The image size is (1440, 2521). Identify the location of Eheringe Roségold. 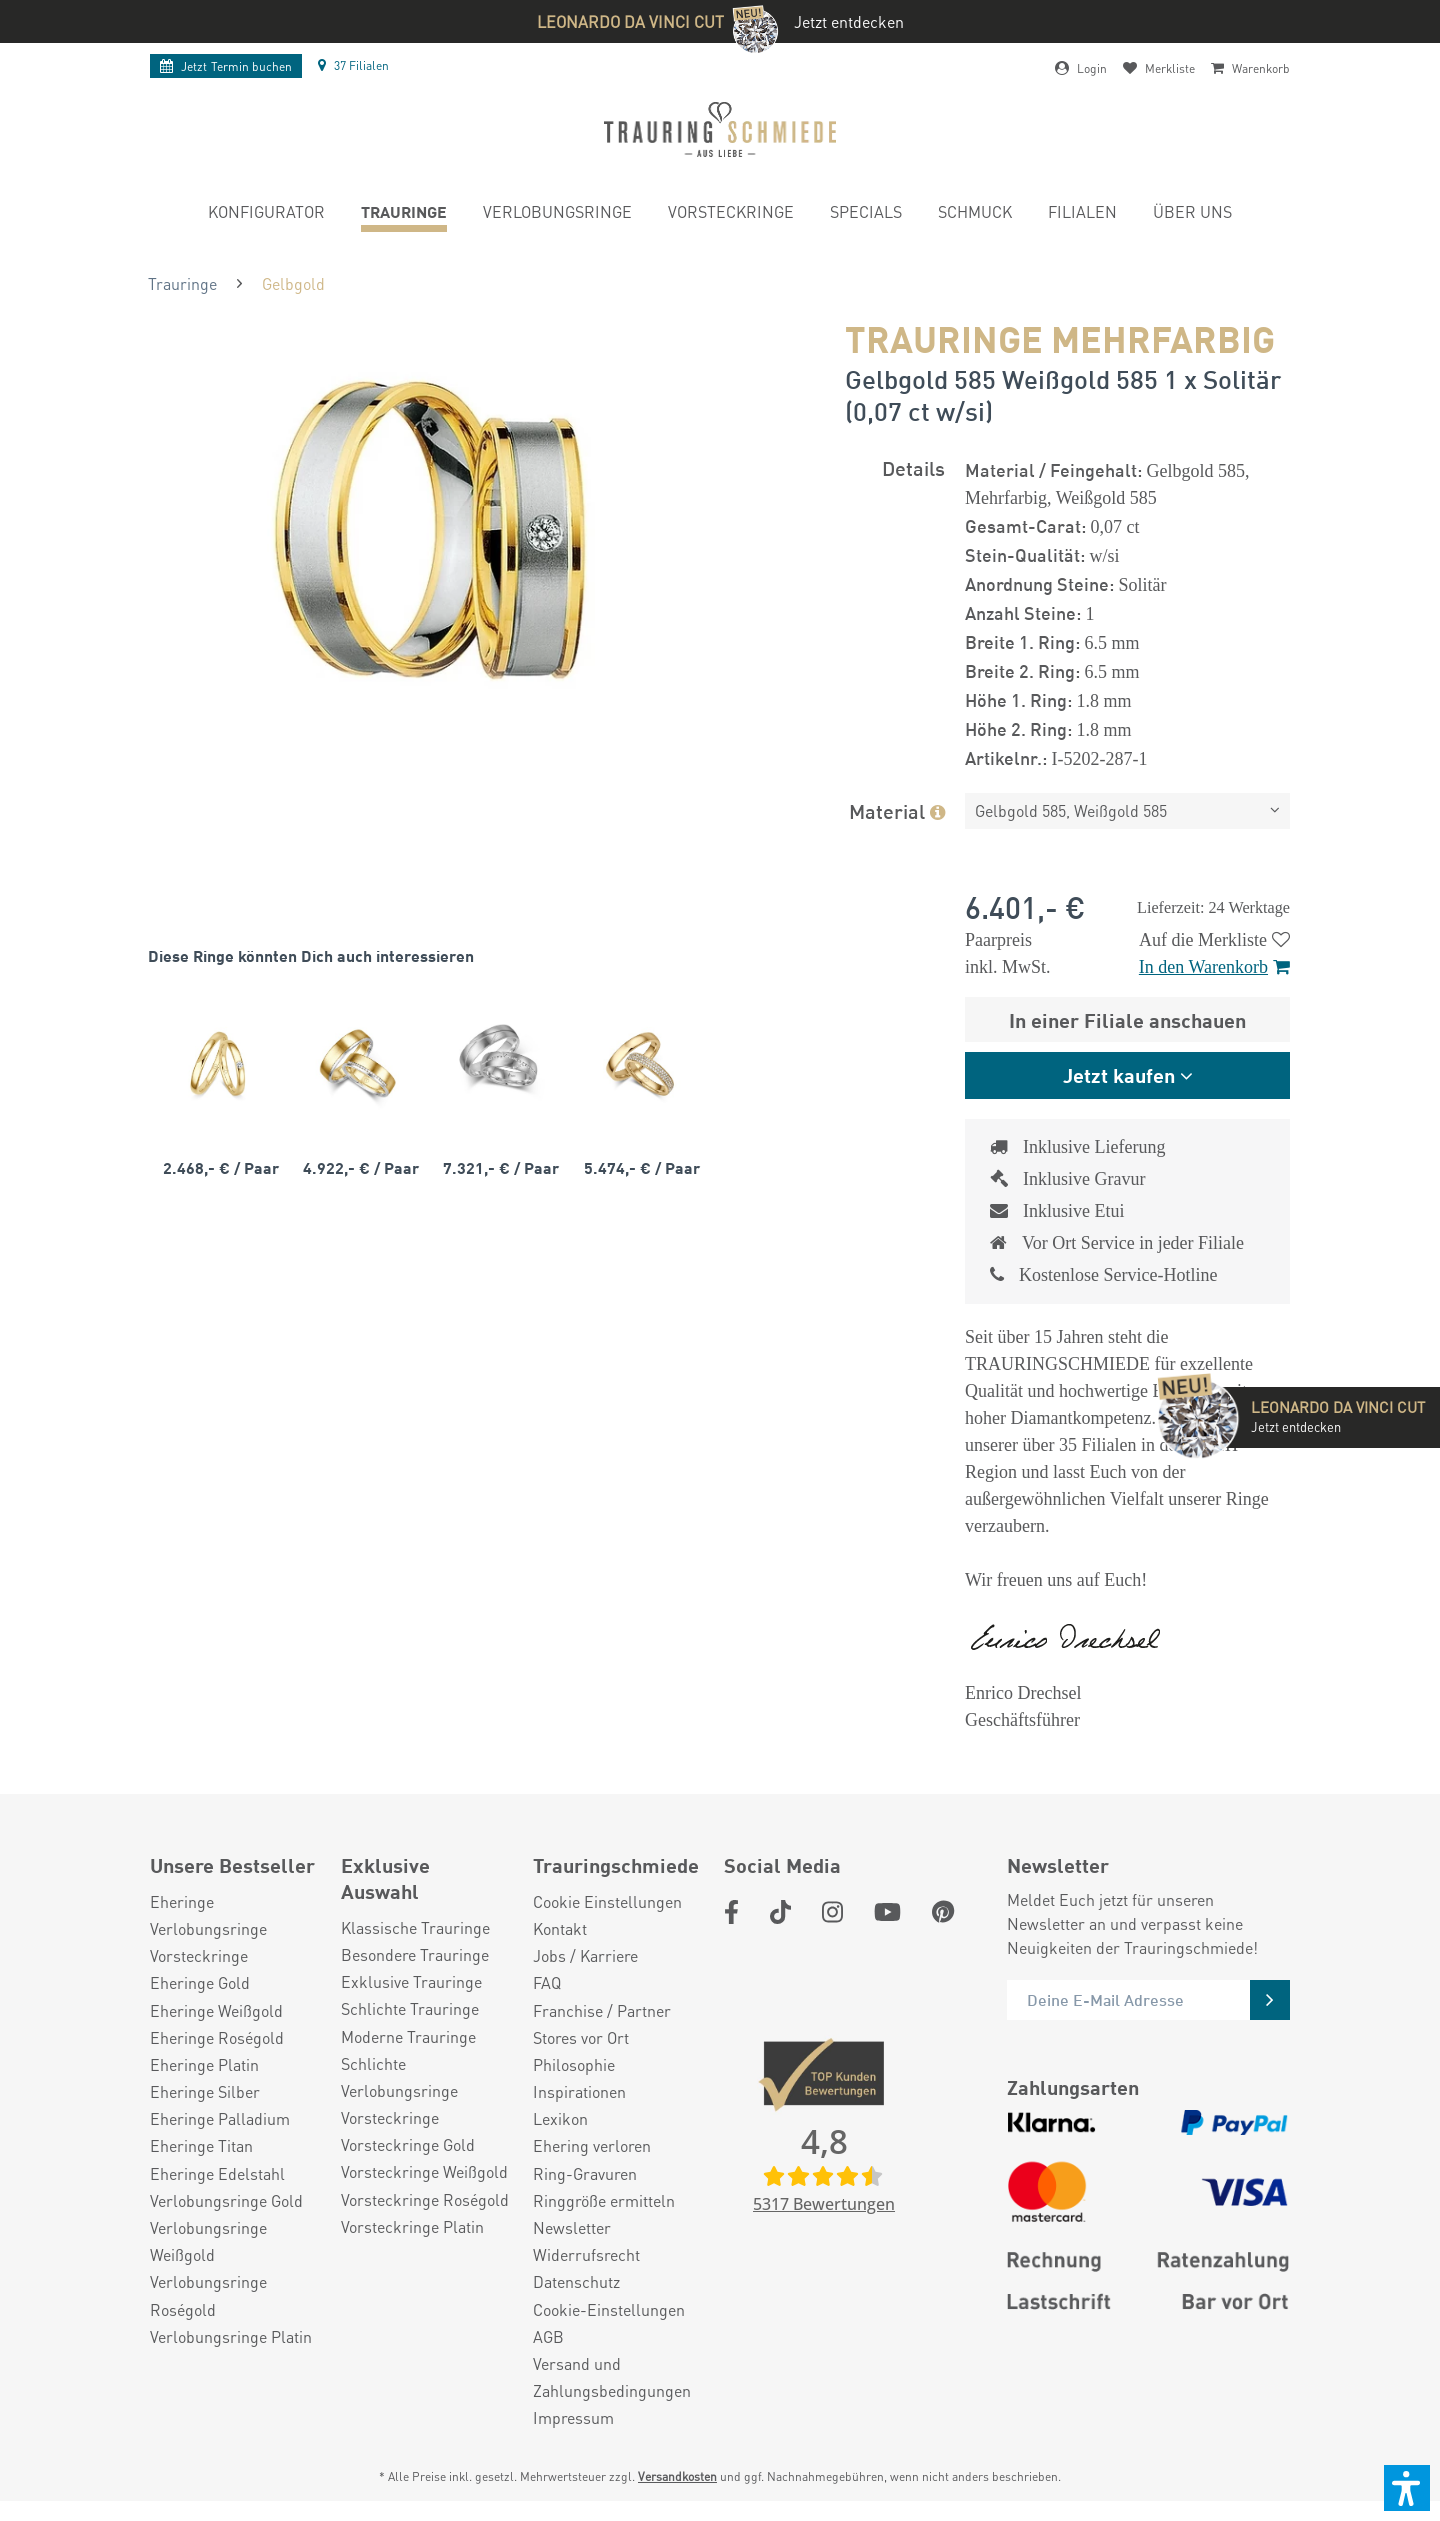
(217, 2037).